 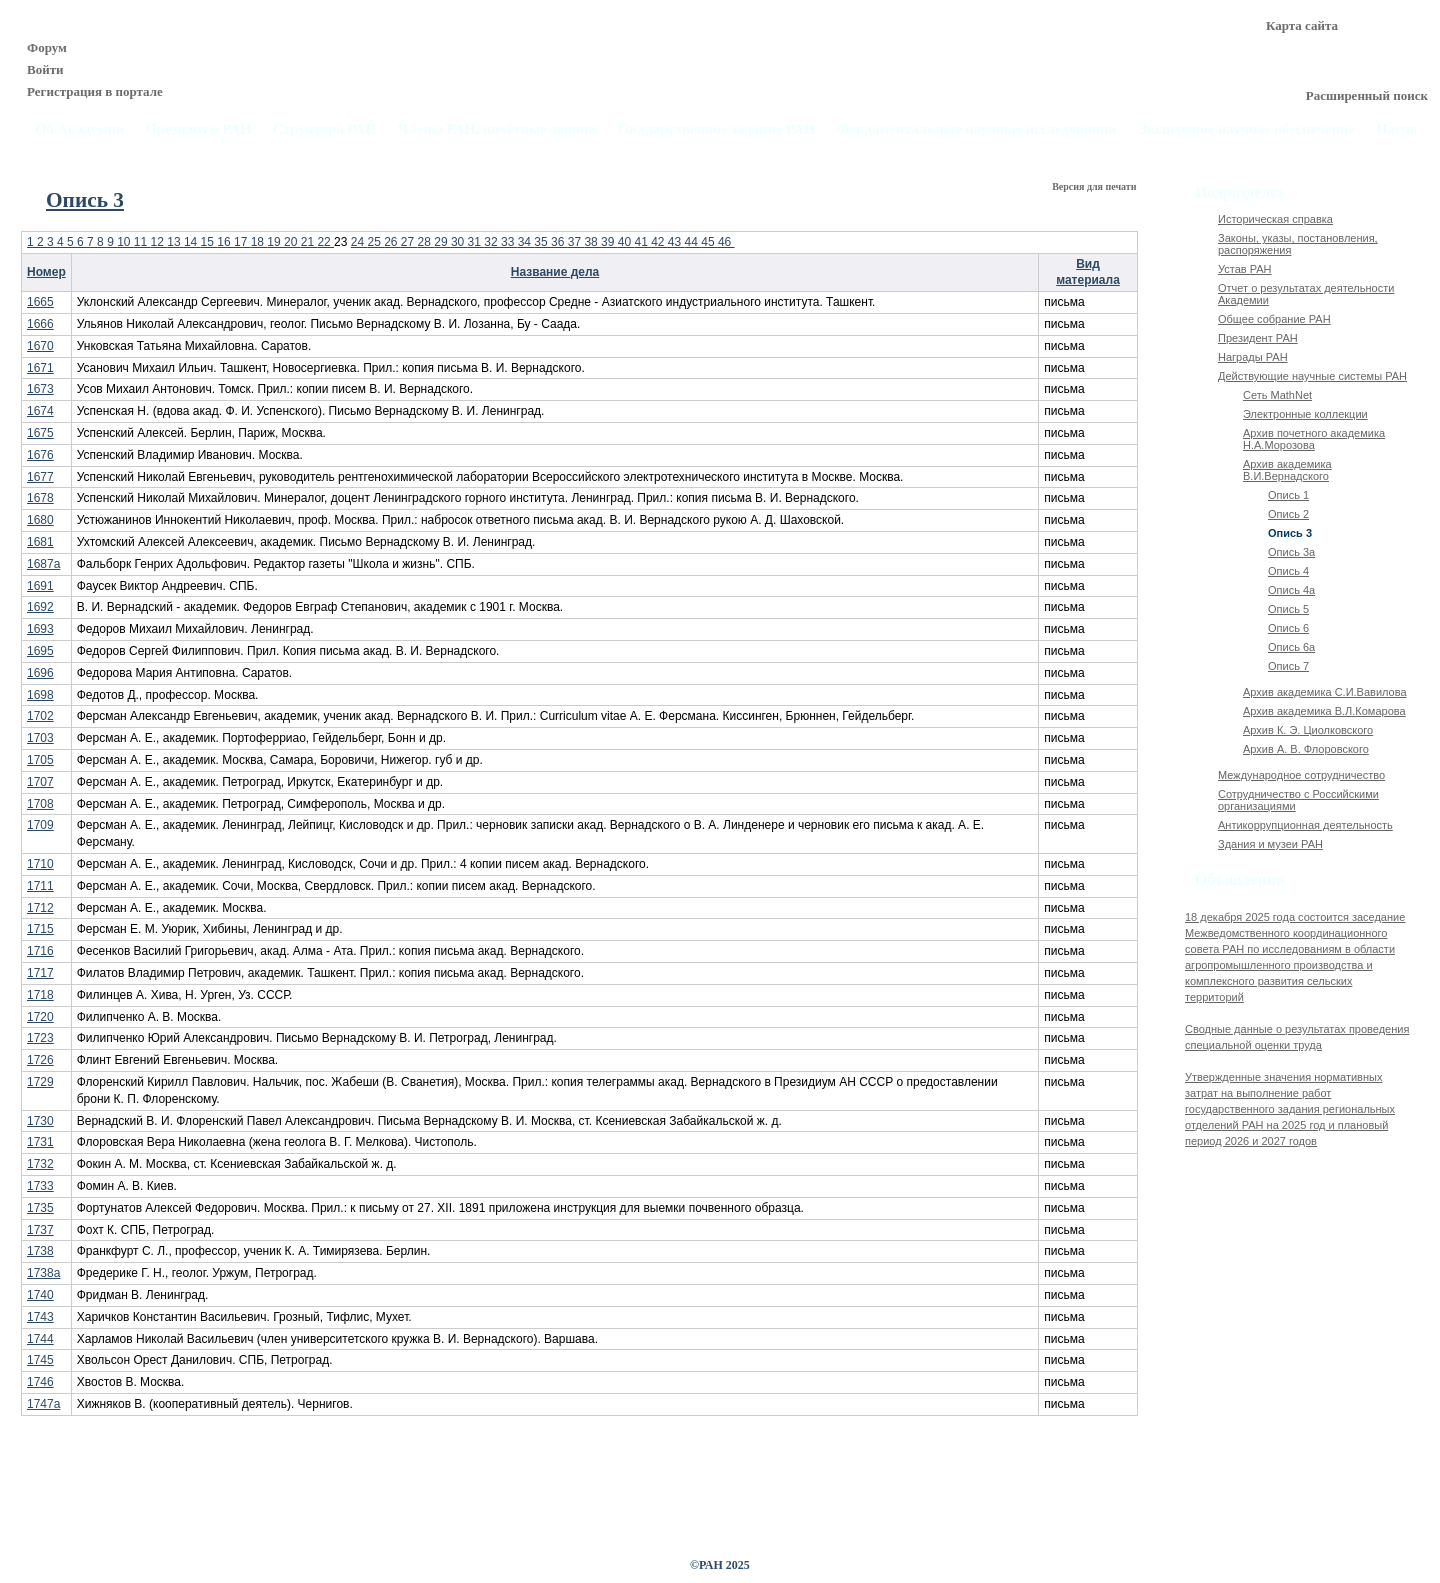 I want to click on Здания и музеи РАН, so click(x=1270, y=844).